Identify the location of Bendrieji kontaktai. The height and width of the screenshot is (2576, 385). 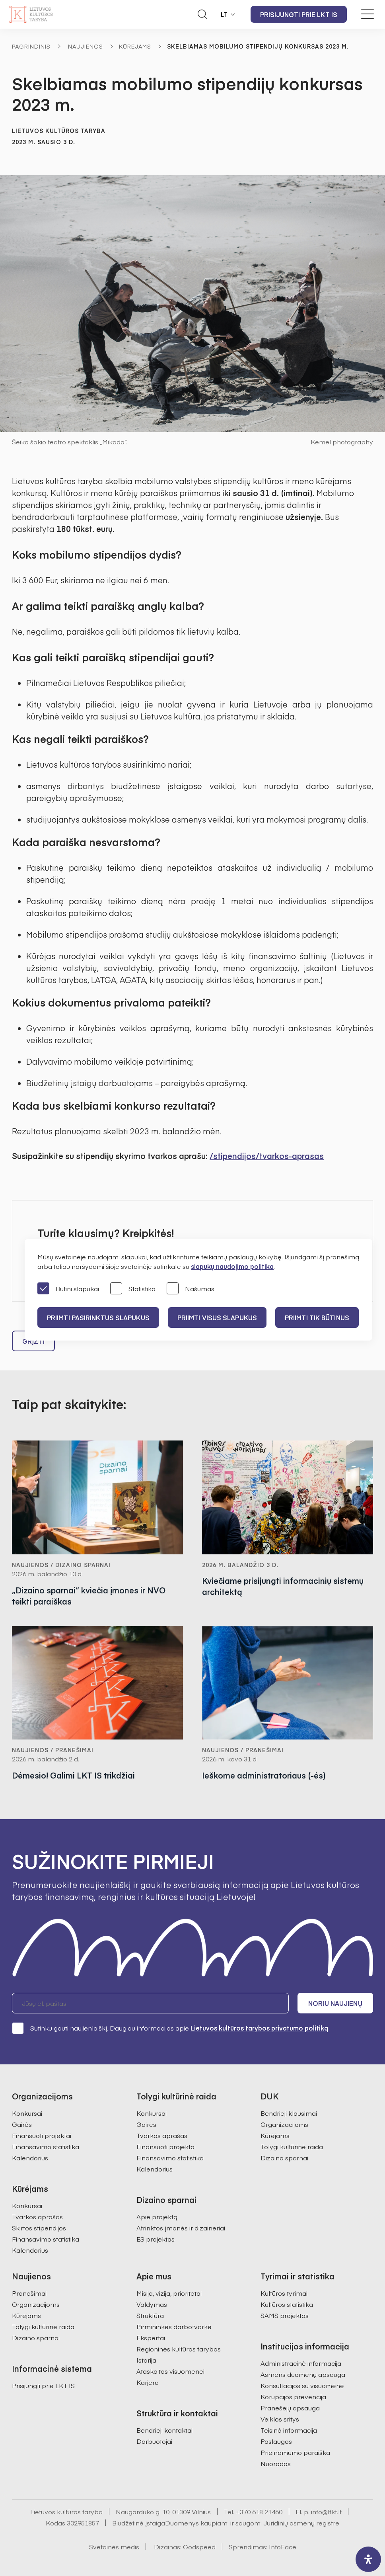
(164, 2430).